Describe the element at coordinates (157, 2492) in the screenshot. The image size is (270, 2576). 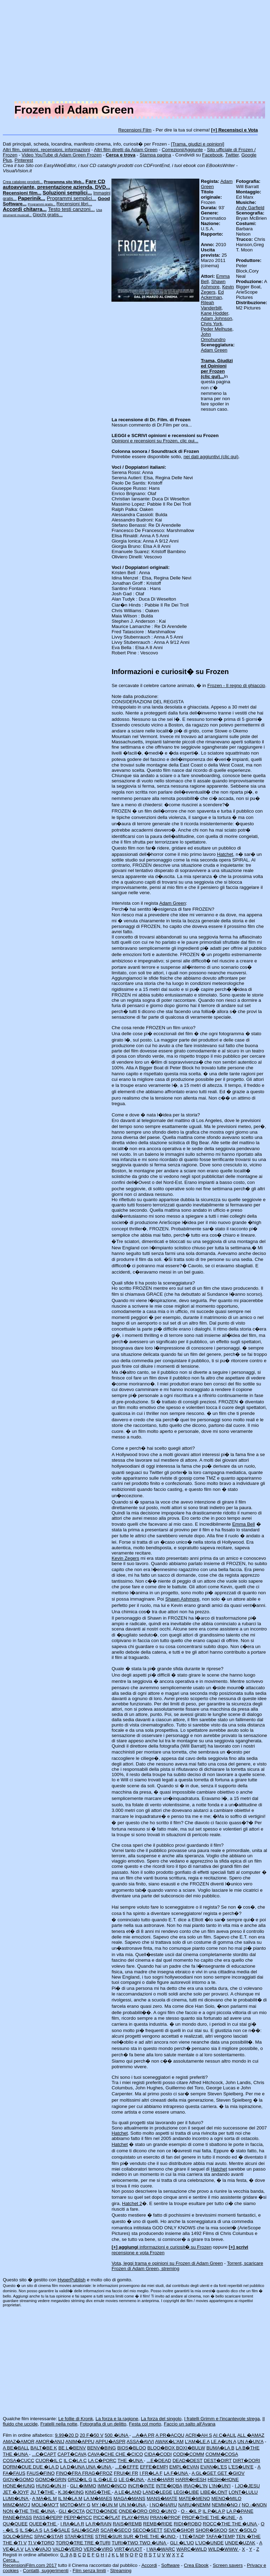
I see `LAND�LEGE` at that location.